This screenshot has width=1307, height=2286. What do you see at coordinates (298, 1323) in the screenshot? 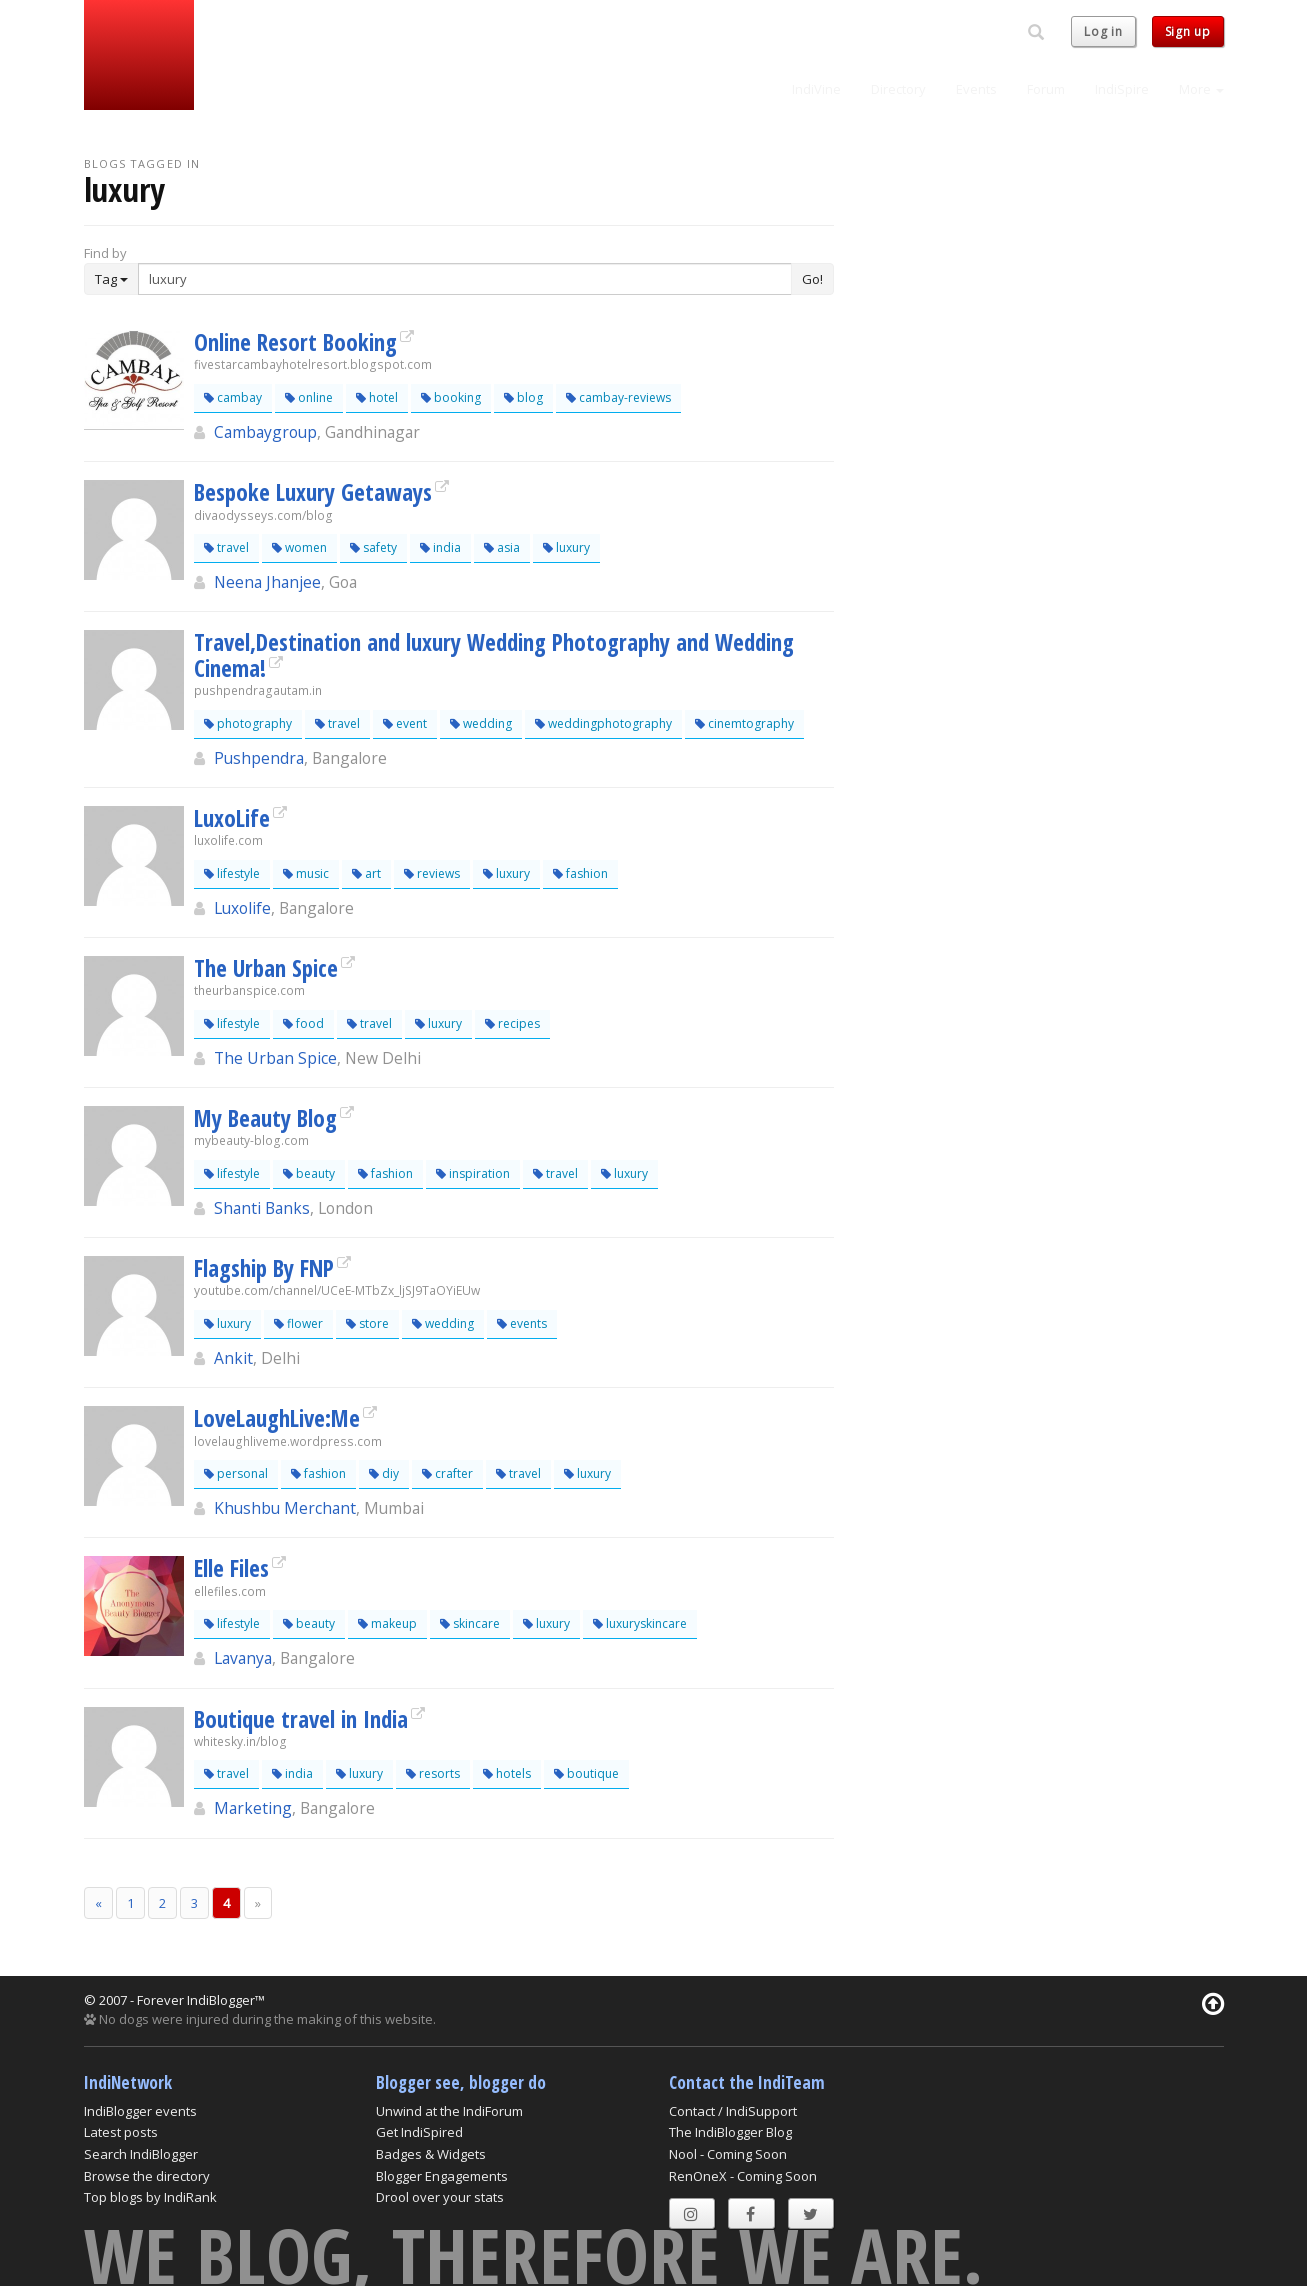
I see `flower` at bounding box center [298, 1323].